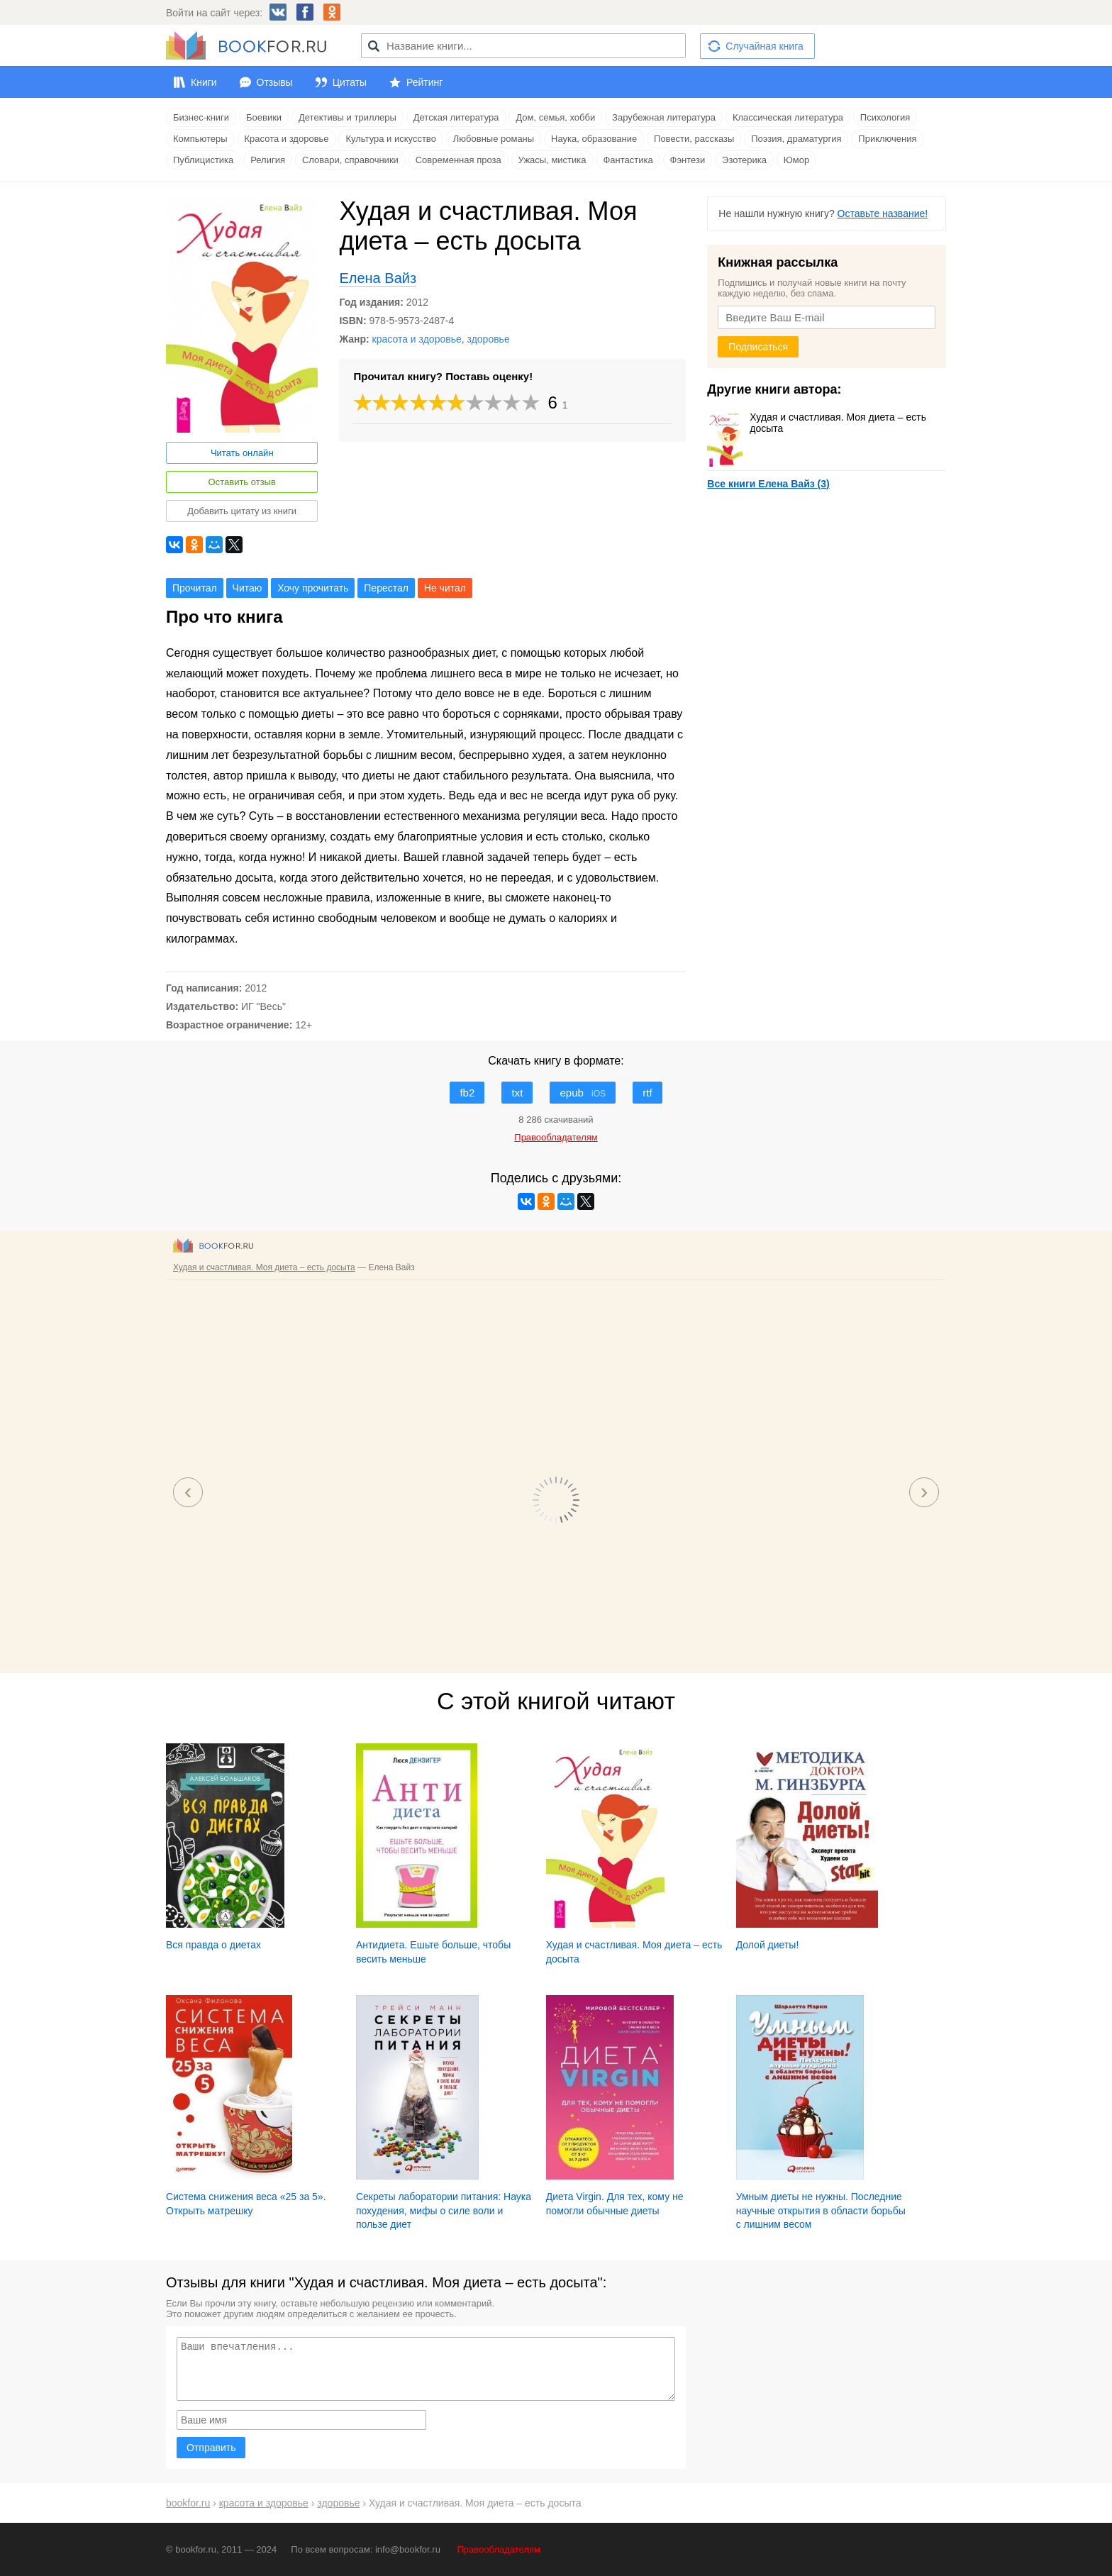 Image resolution: width=1112 pixels, height=2576 pixels. I want to click on Оставьте название!, so click(883, 213).